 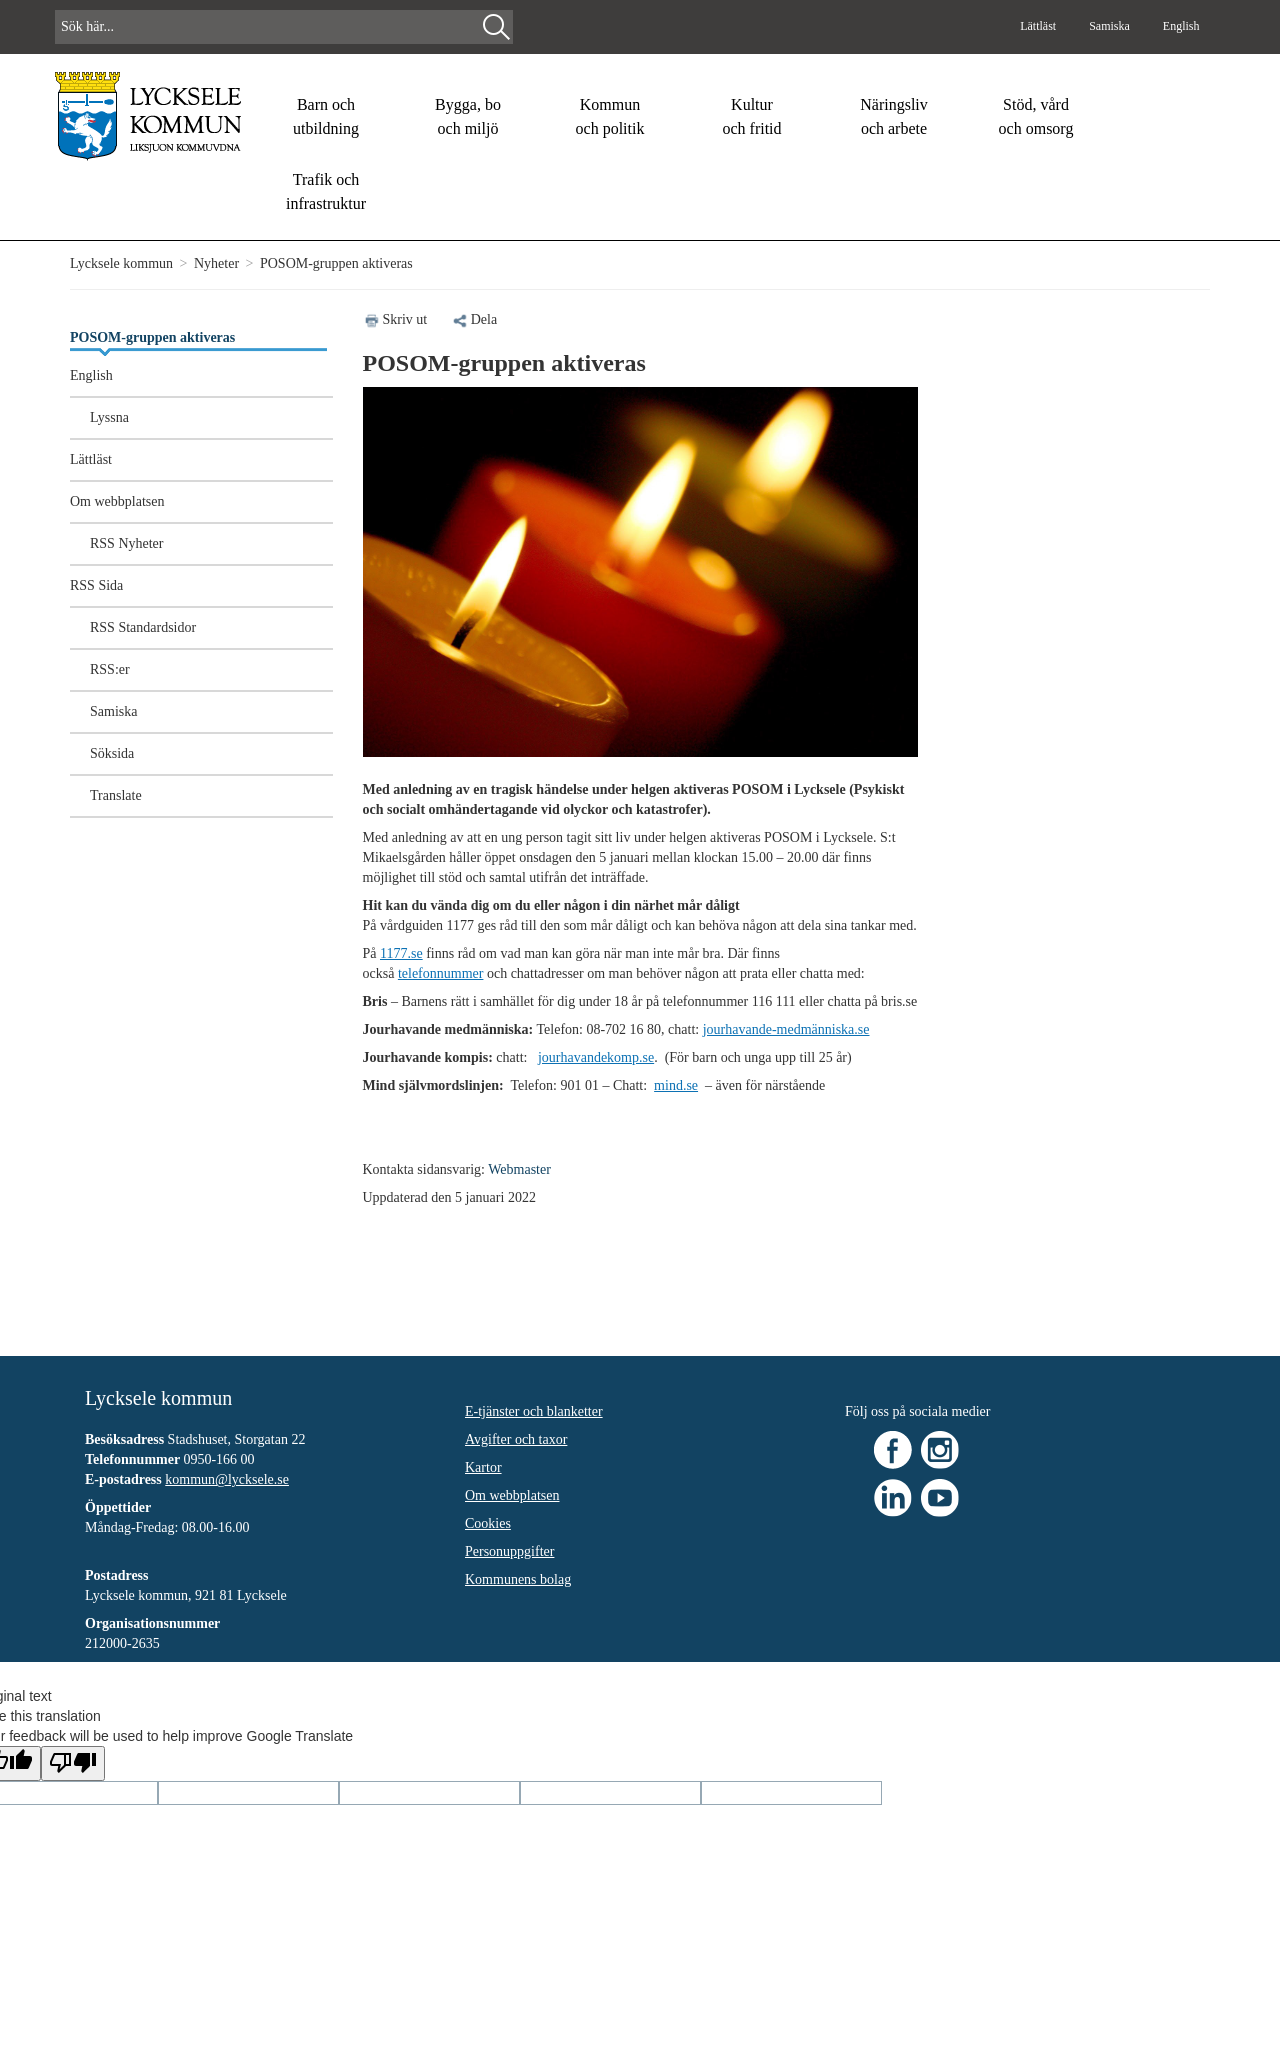 I want to click on Avgifter och taxor, so click(x=516, y=1439).